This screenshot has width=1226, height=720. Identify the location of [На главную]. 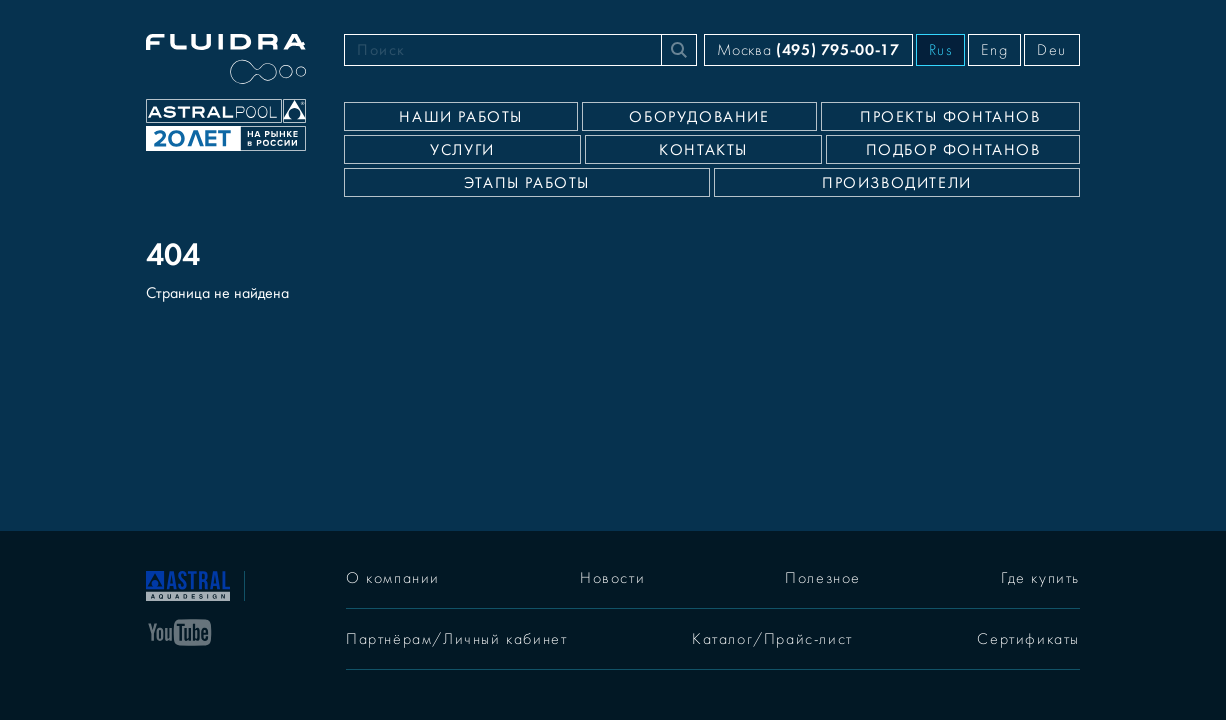
(188, 584).